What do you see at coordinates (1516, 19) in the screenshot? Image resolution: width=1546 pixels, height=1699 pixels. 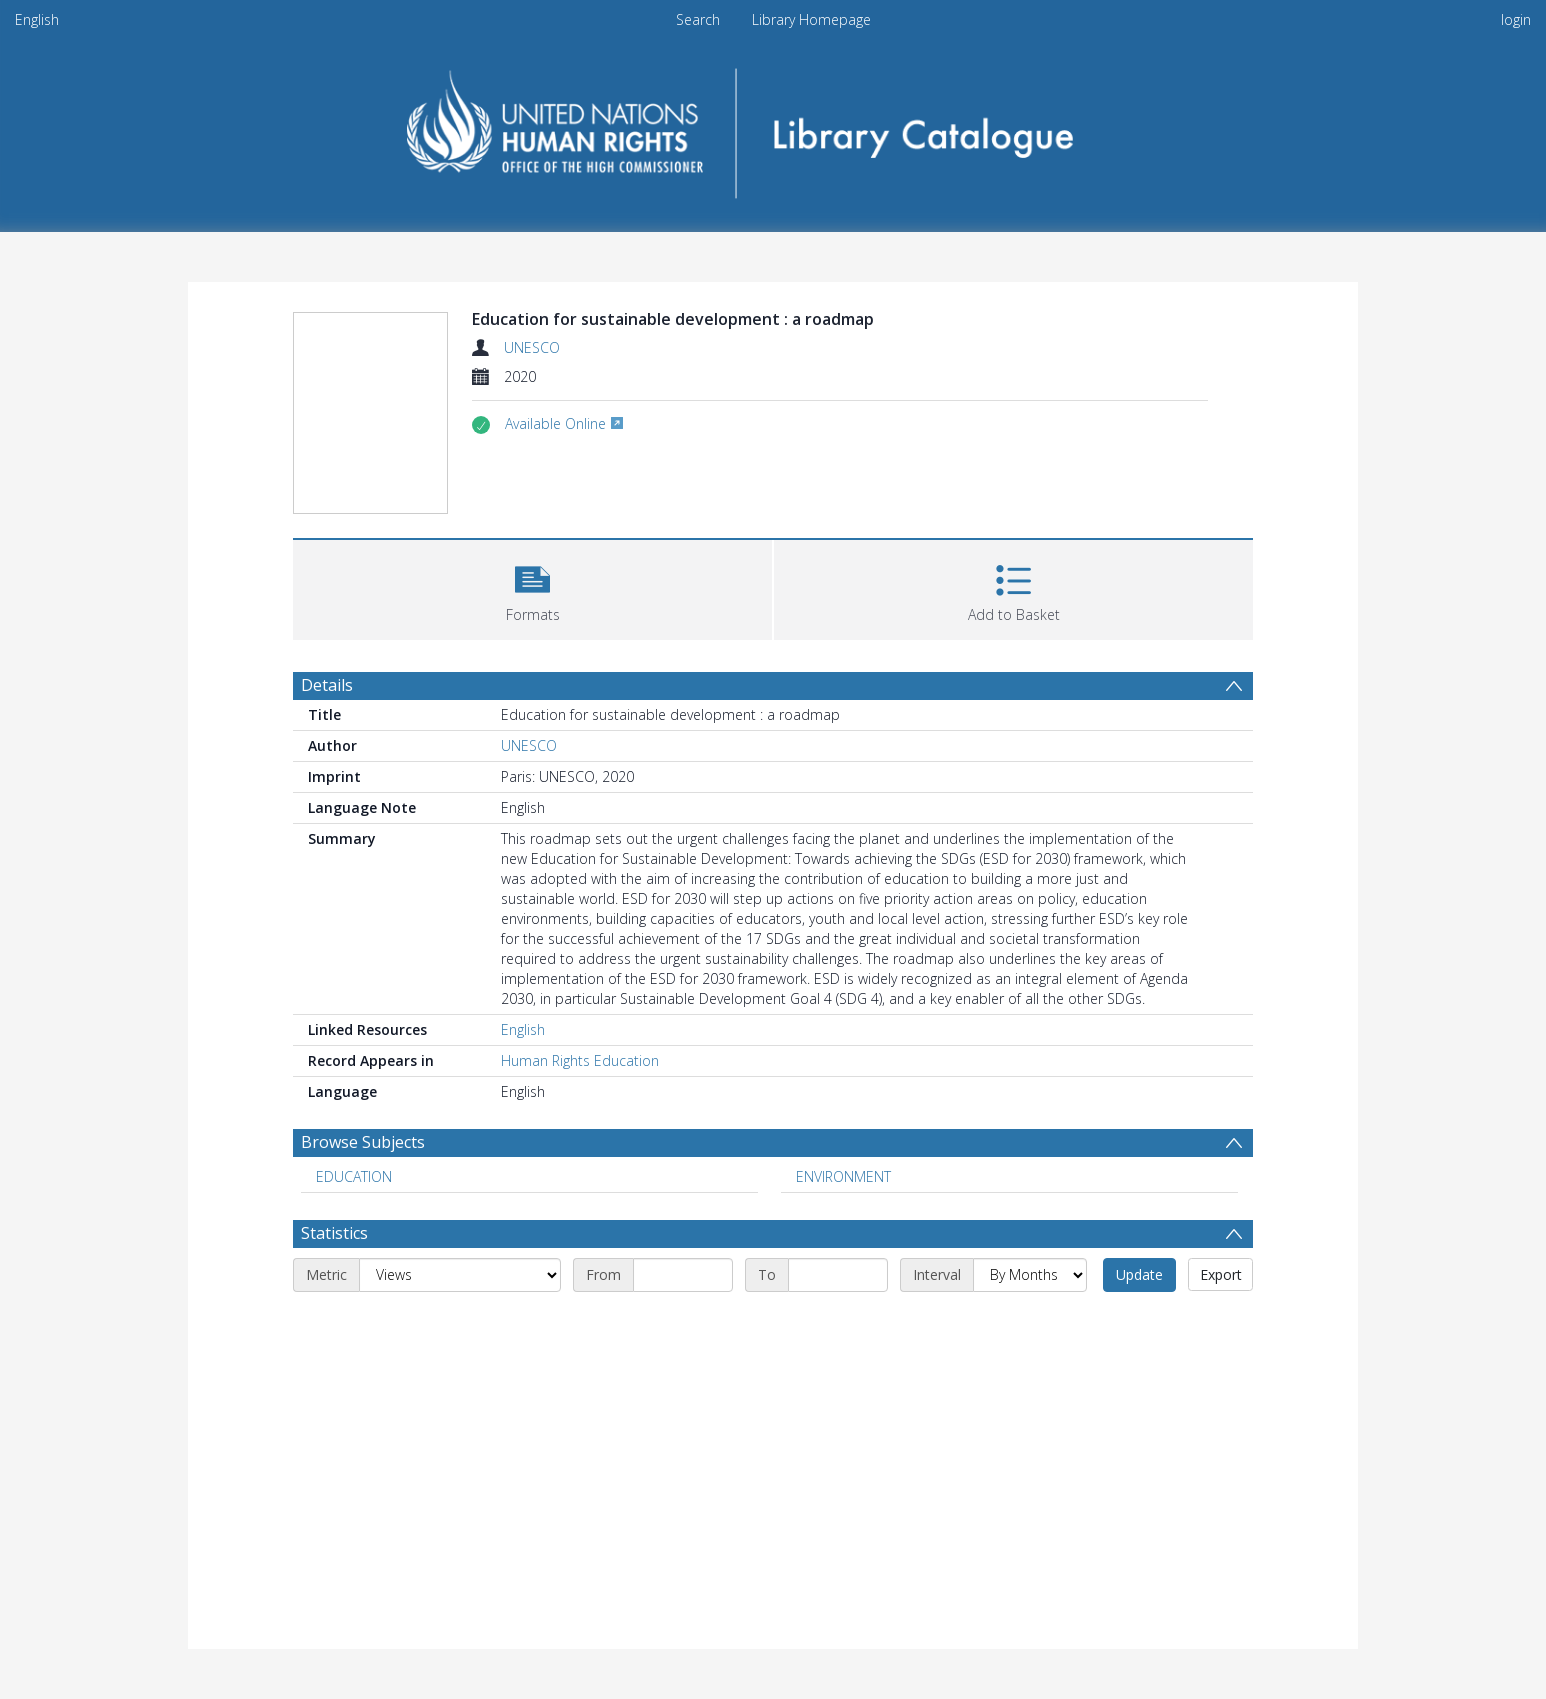 I see `login [menuitem]` at bounding box center [1516, 19].